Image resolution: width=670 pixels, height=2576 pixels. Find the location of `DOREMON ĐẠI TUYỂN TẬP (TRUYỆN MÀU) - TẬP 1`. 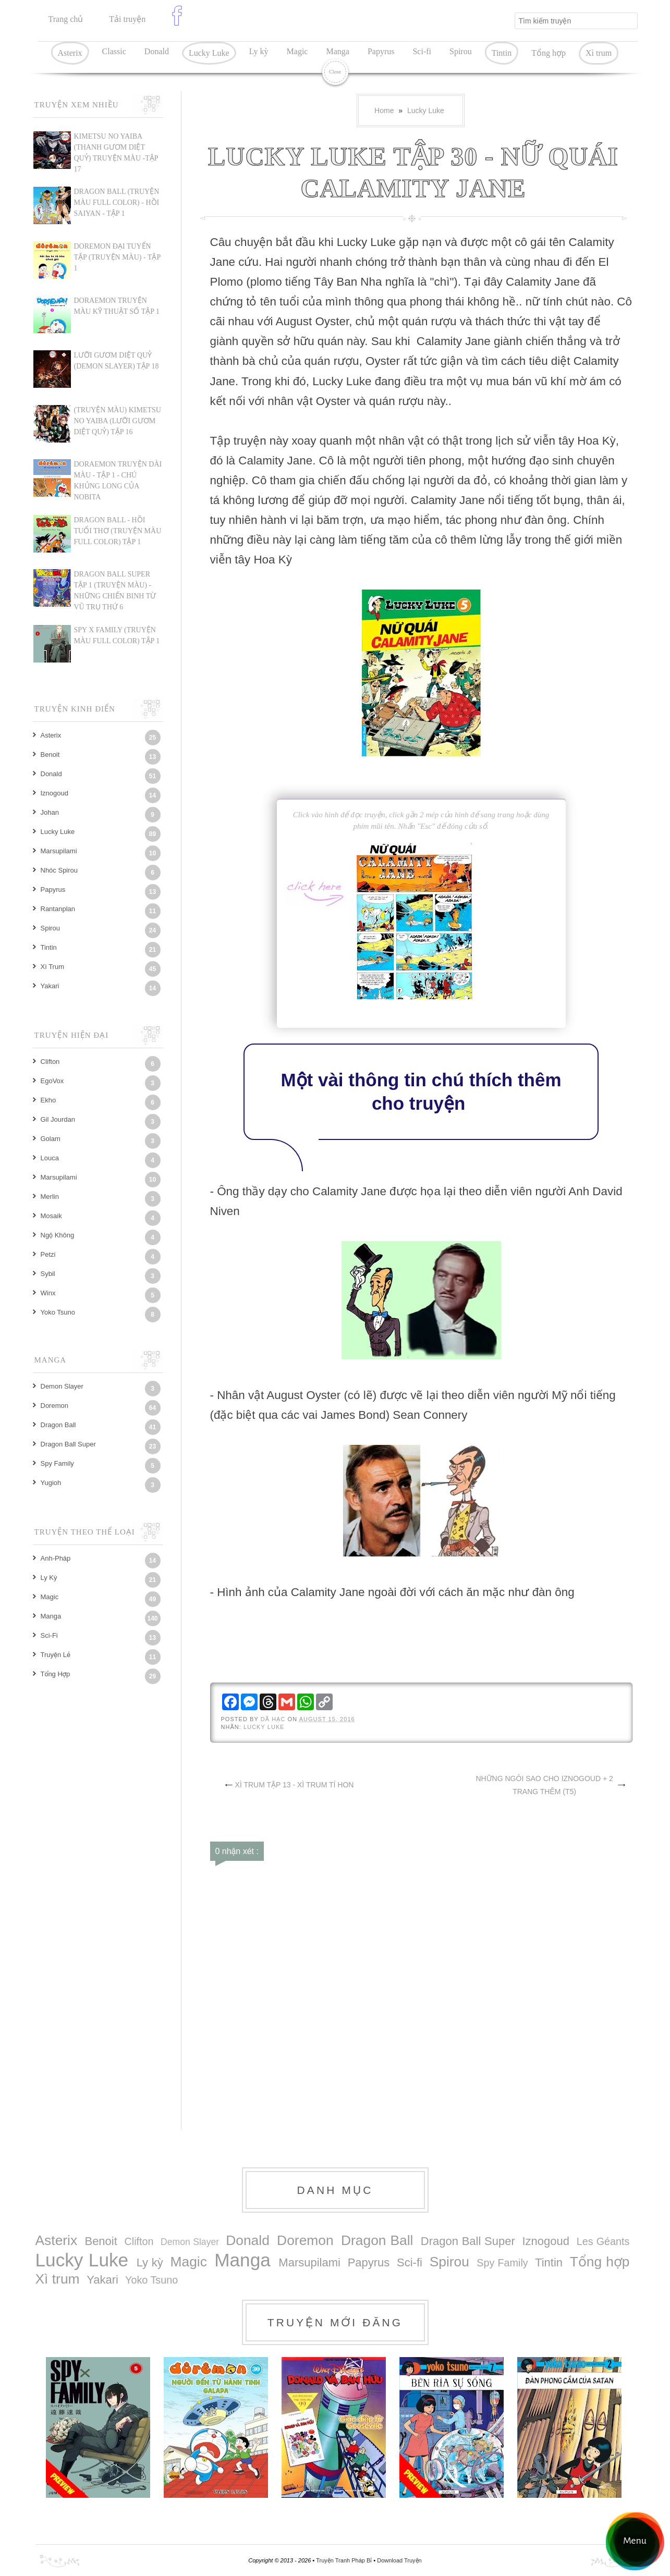

DOREMON ĐẠI TUYỂN TẬP (TRUYỆN MÀU) - TẬP 1 is located at coordinates (117, 257).